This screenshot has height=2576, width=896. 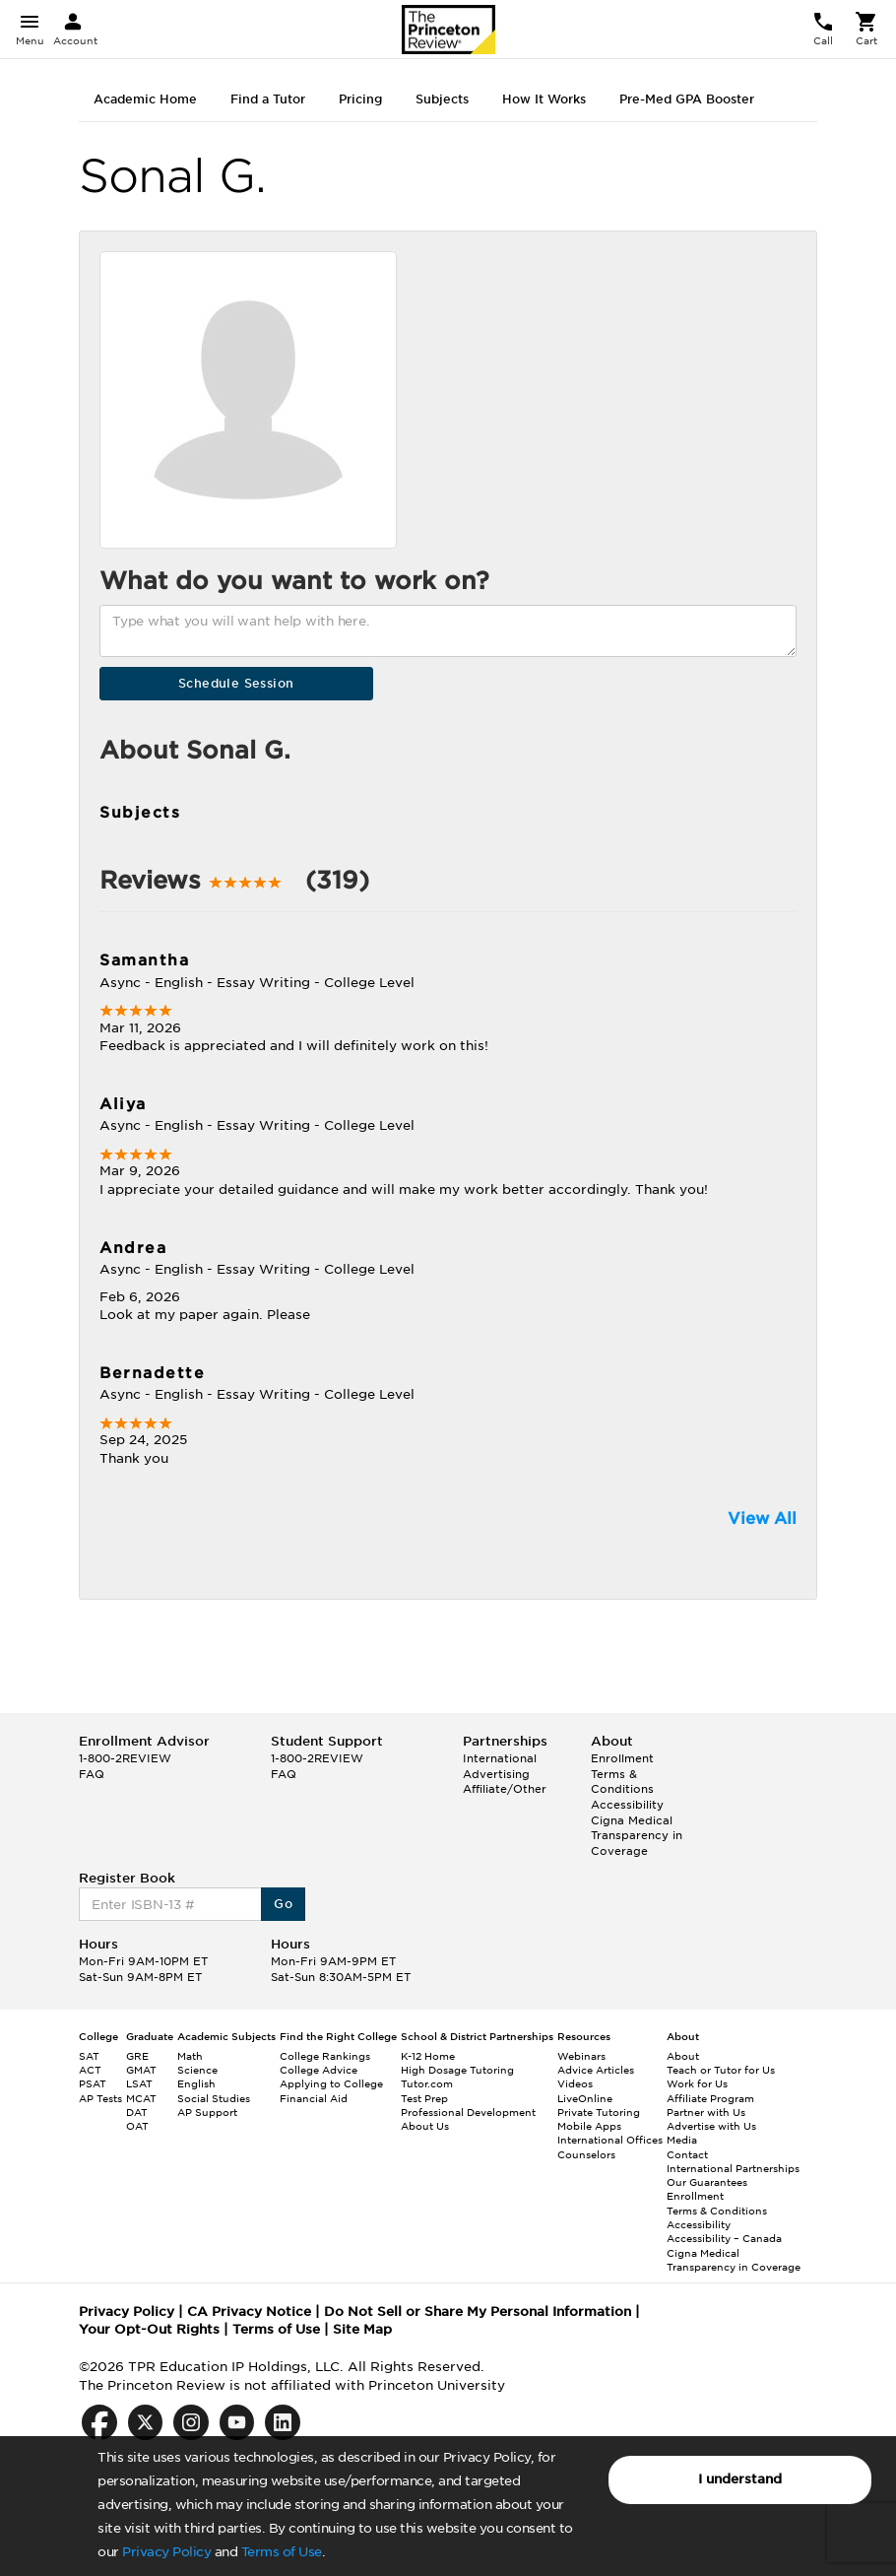 What do you see at coordinates (636, 1836) in the screenshot?
I see `Cigna Medical Transparency in Coverage` at bounding box center [636, 1836].